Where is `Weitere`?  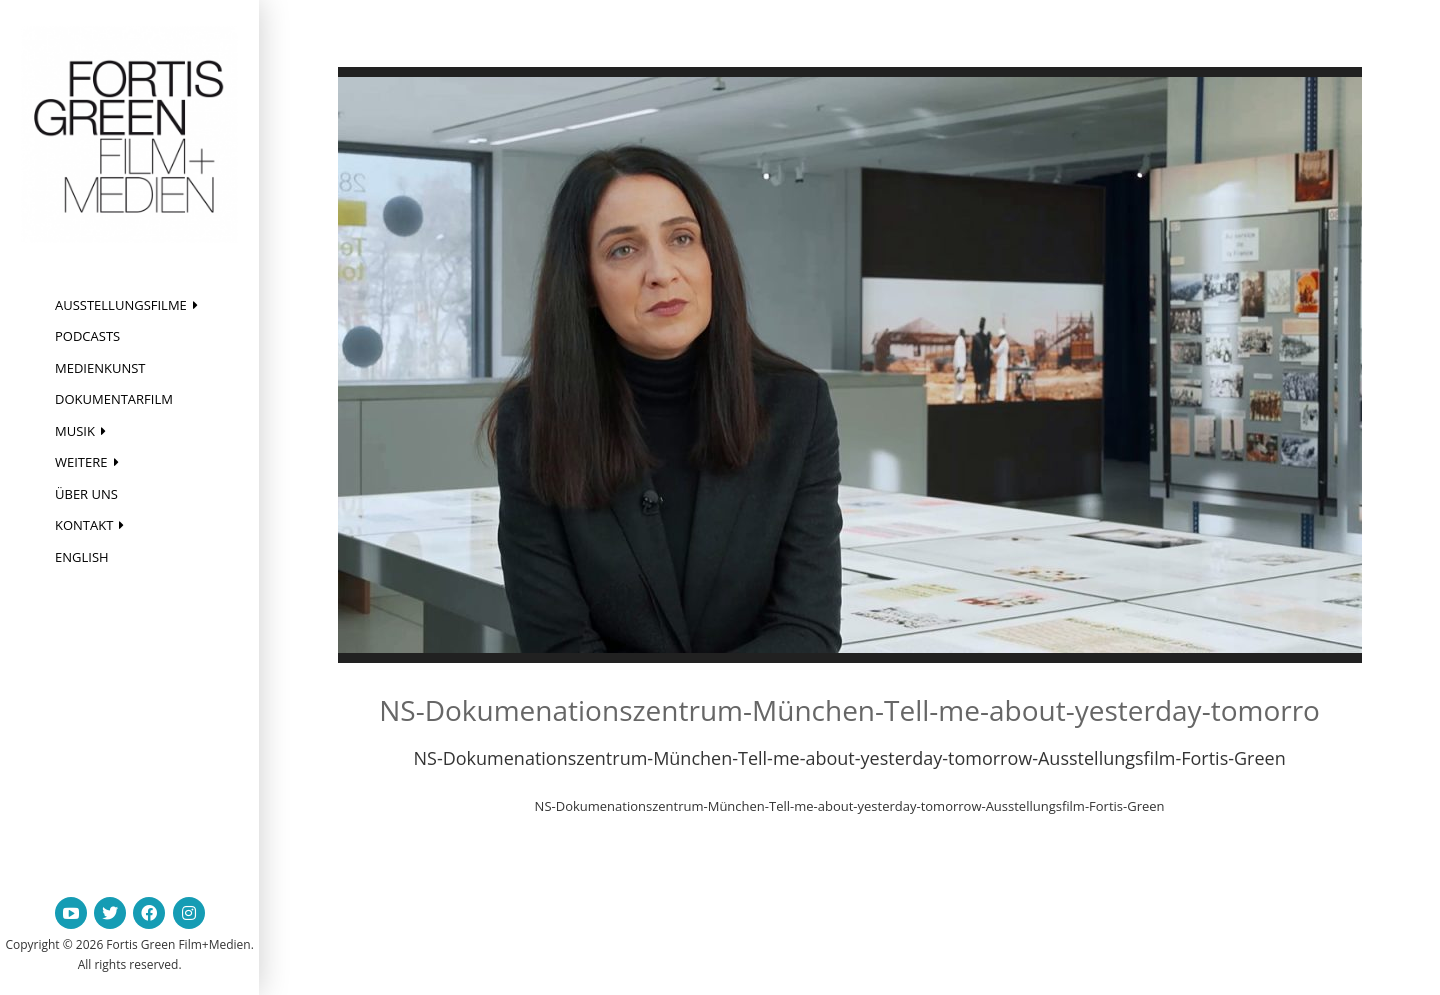 Weitere is located at coordinates (81, 462).